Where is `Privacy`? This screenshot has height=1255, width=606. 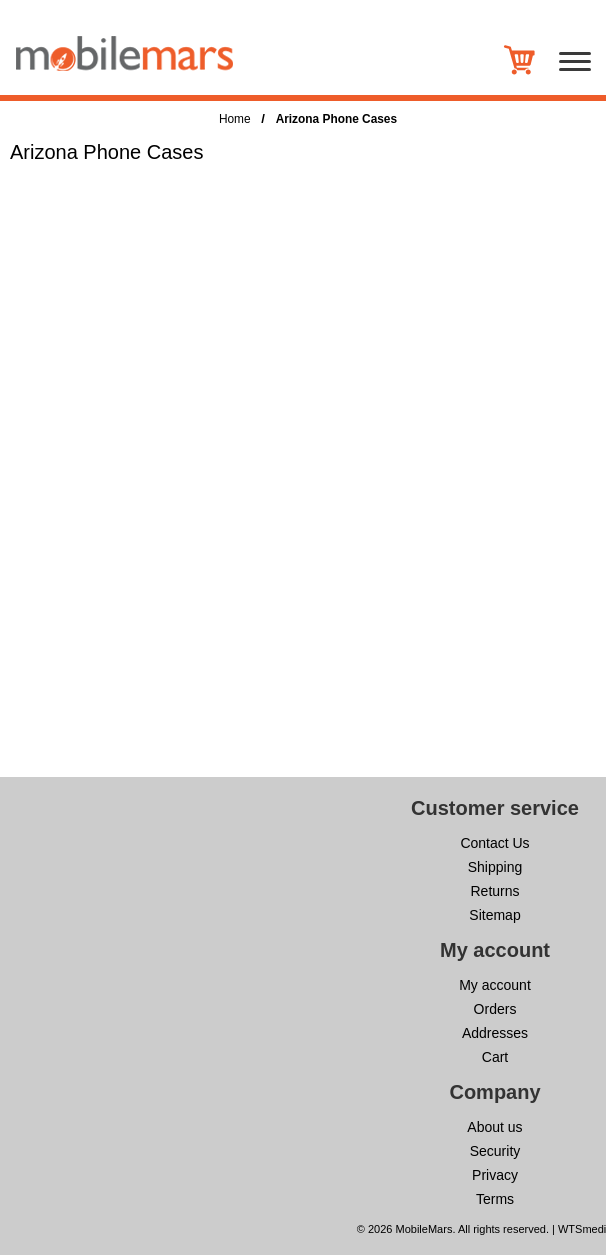
Privacy is located at coordinates (495, 1175).